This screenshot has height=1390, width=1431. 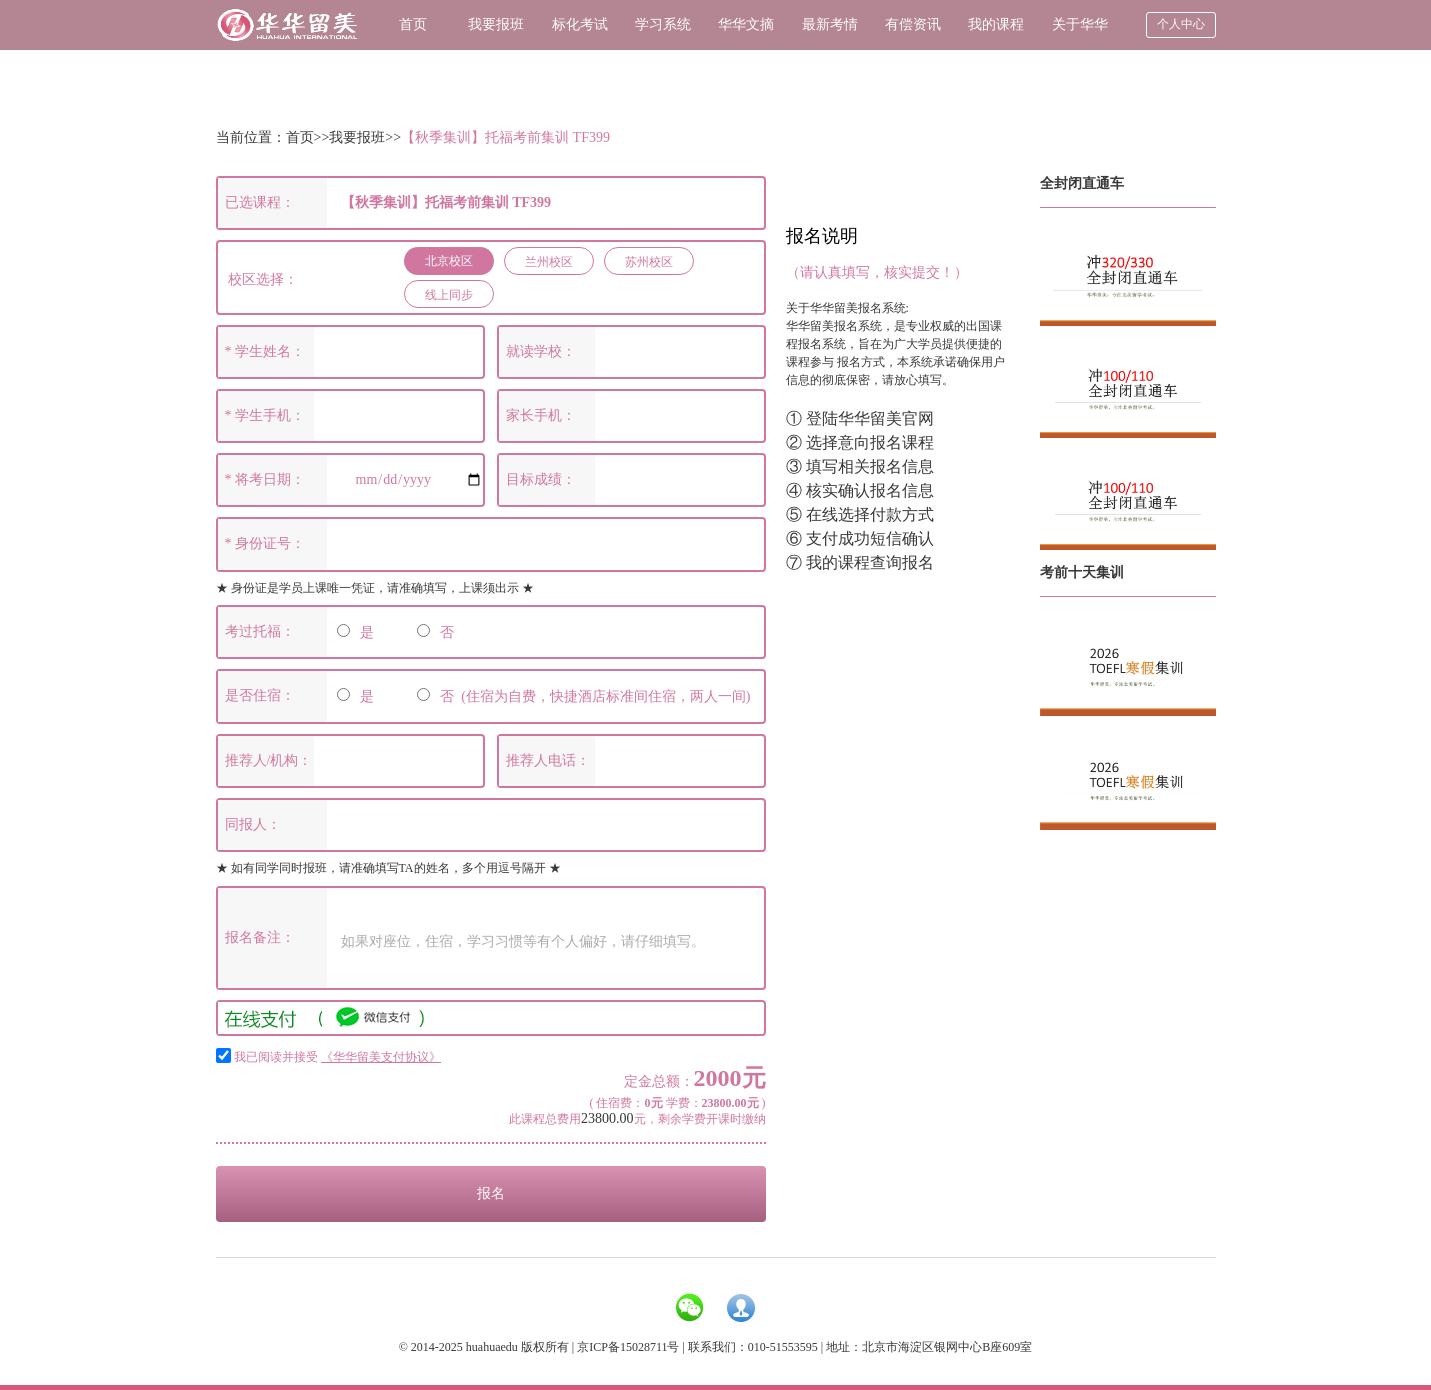 I want to click on 是否住宿：, so click(x=260, y=695).